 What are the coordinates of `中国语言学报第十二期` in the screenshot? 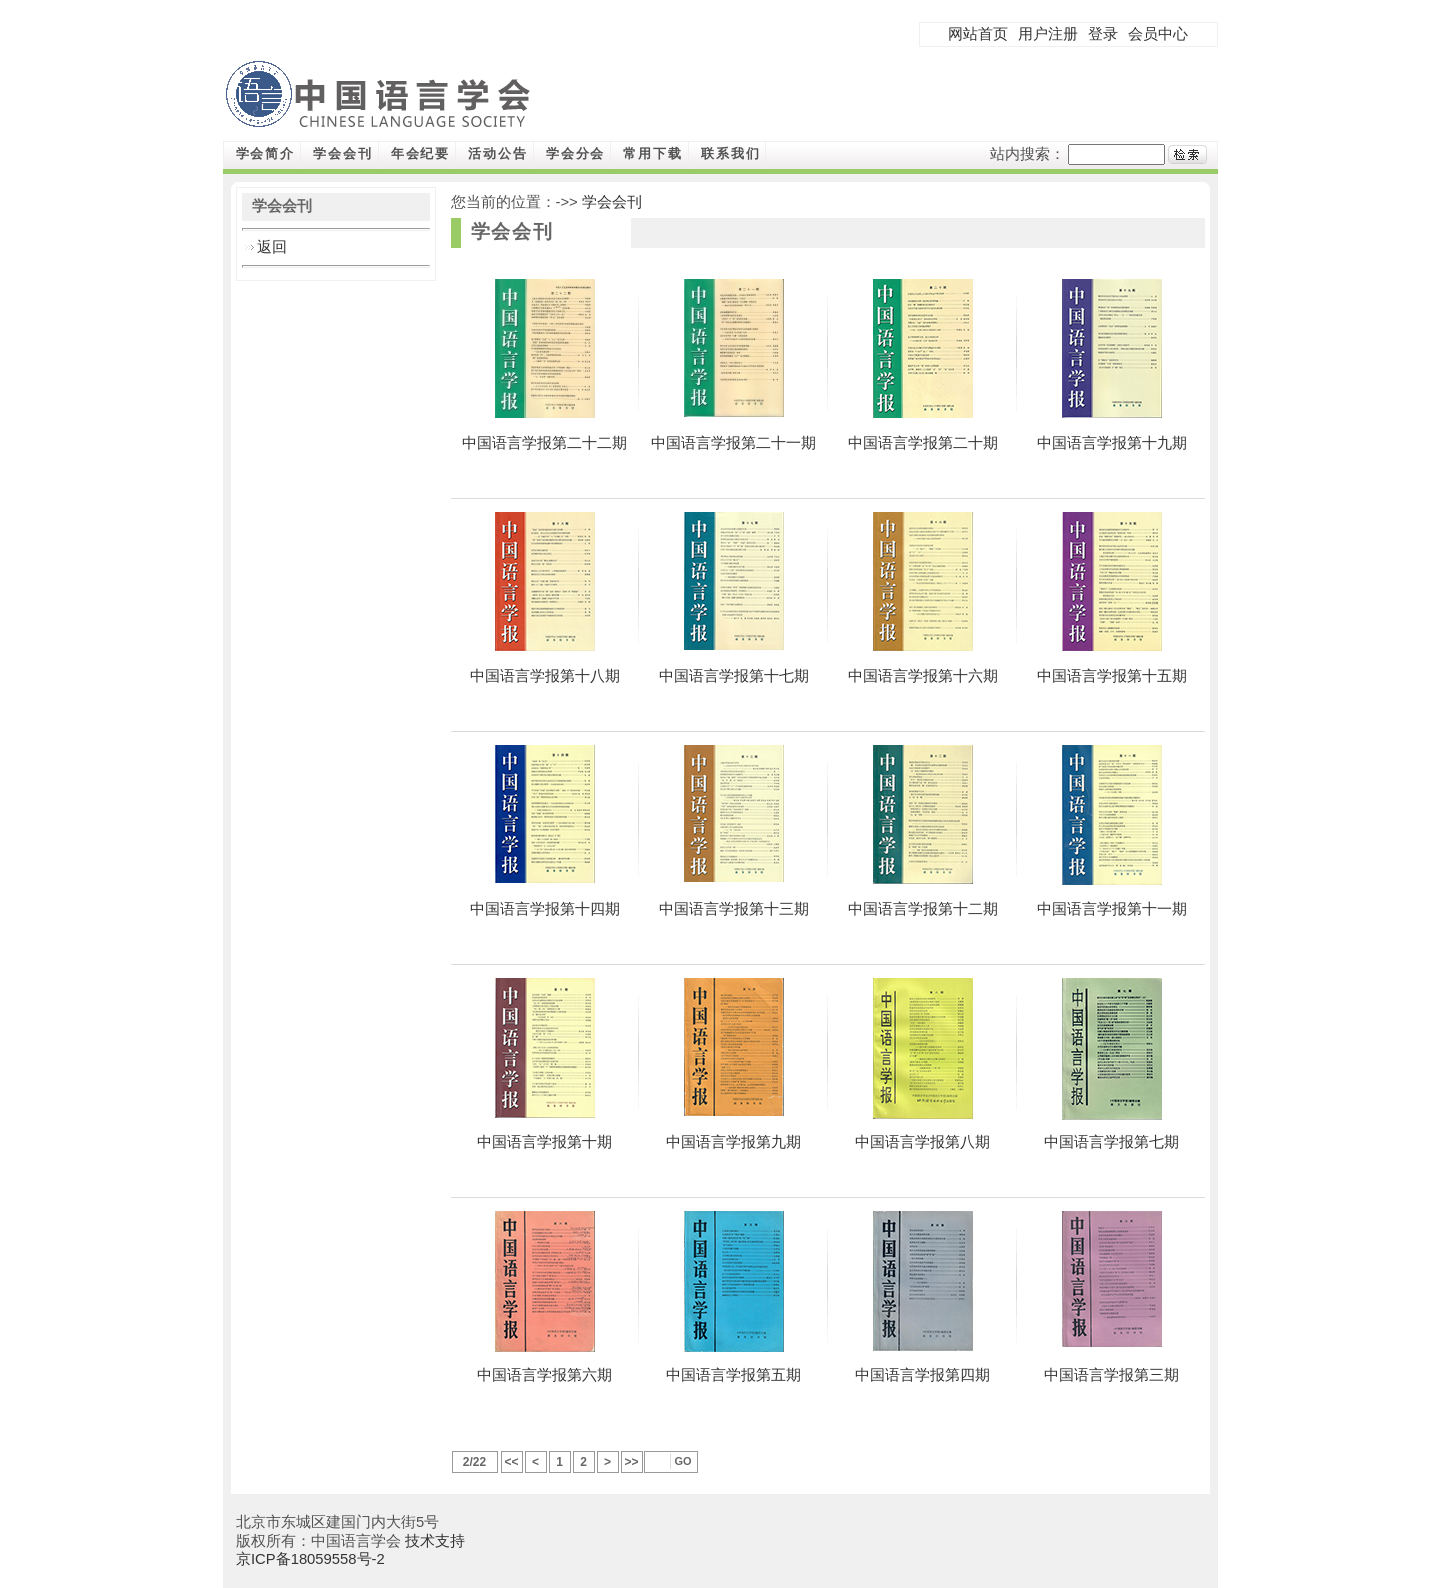 It's located at (923, 909).